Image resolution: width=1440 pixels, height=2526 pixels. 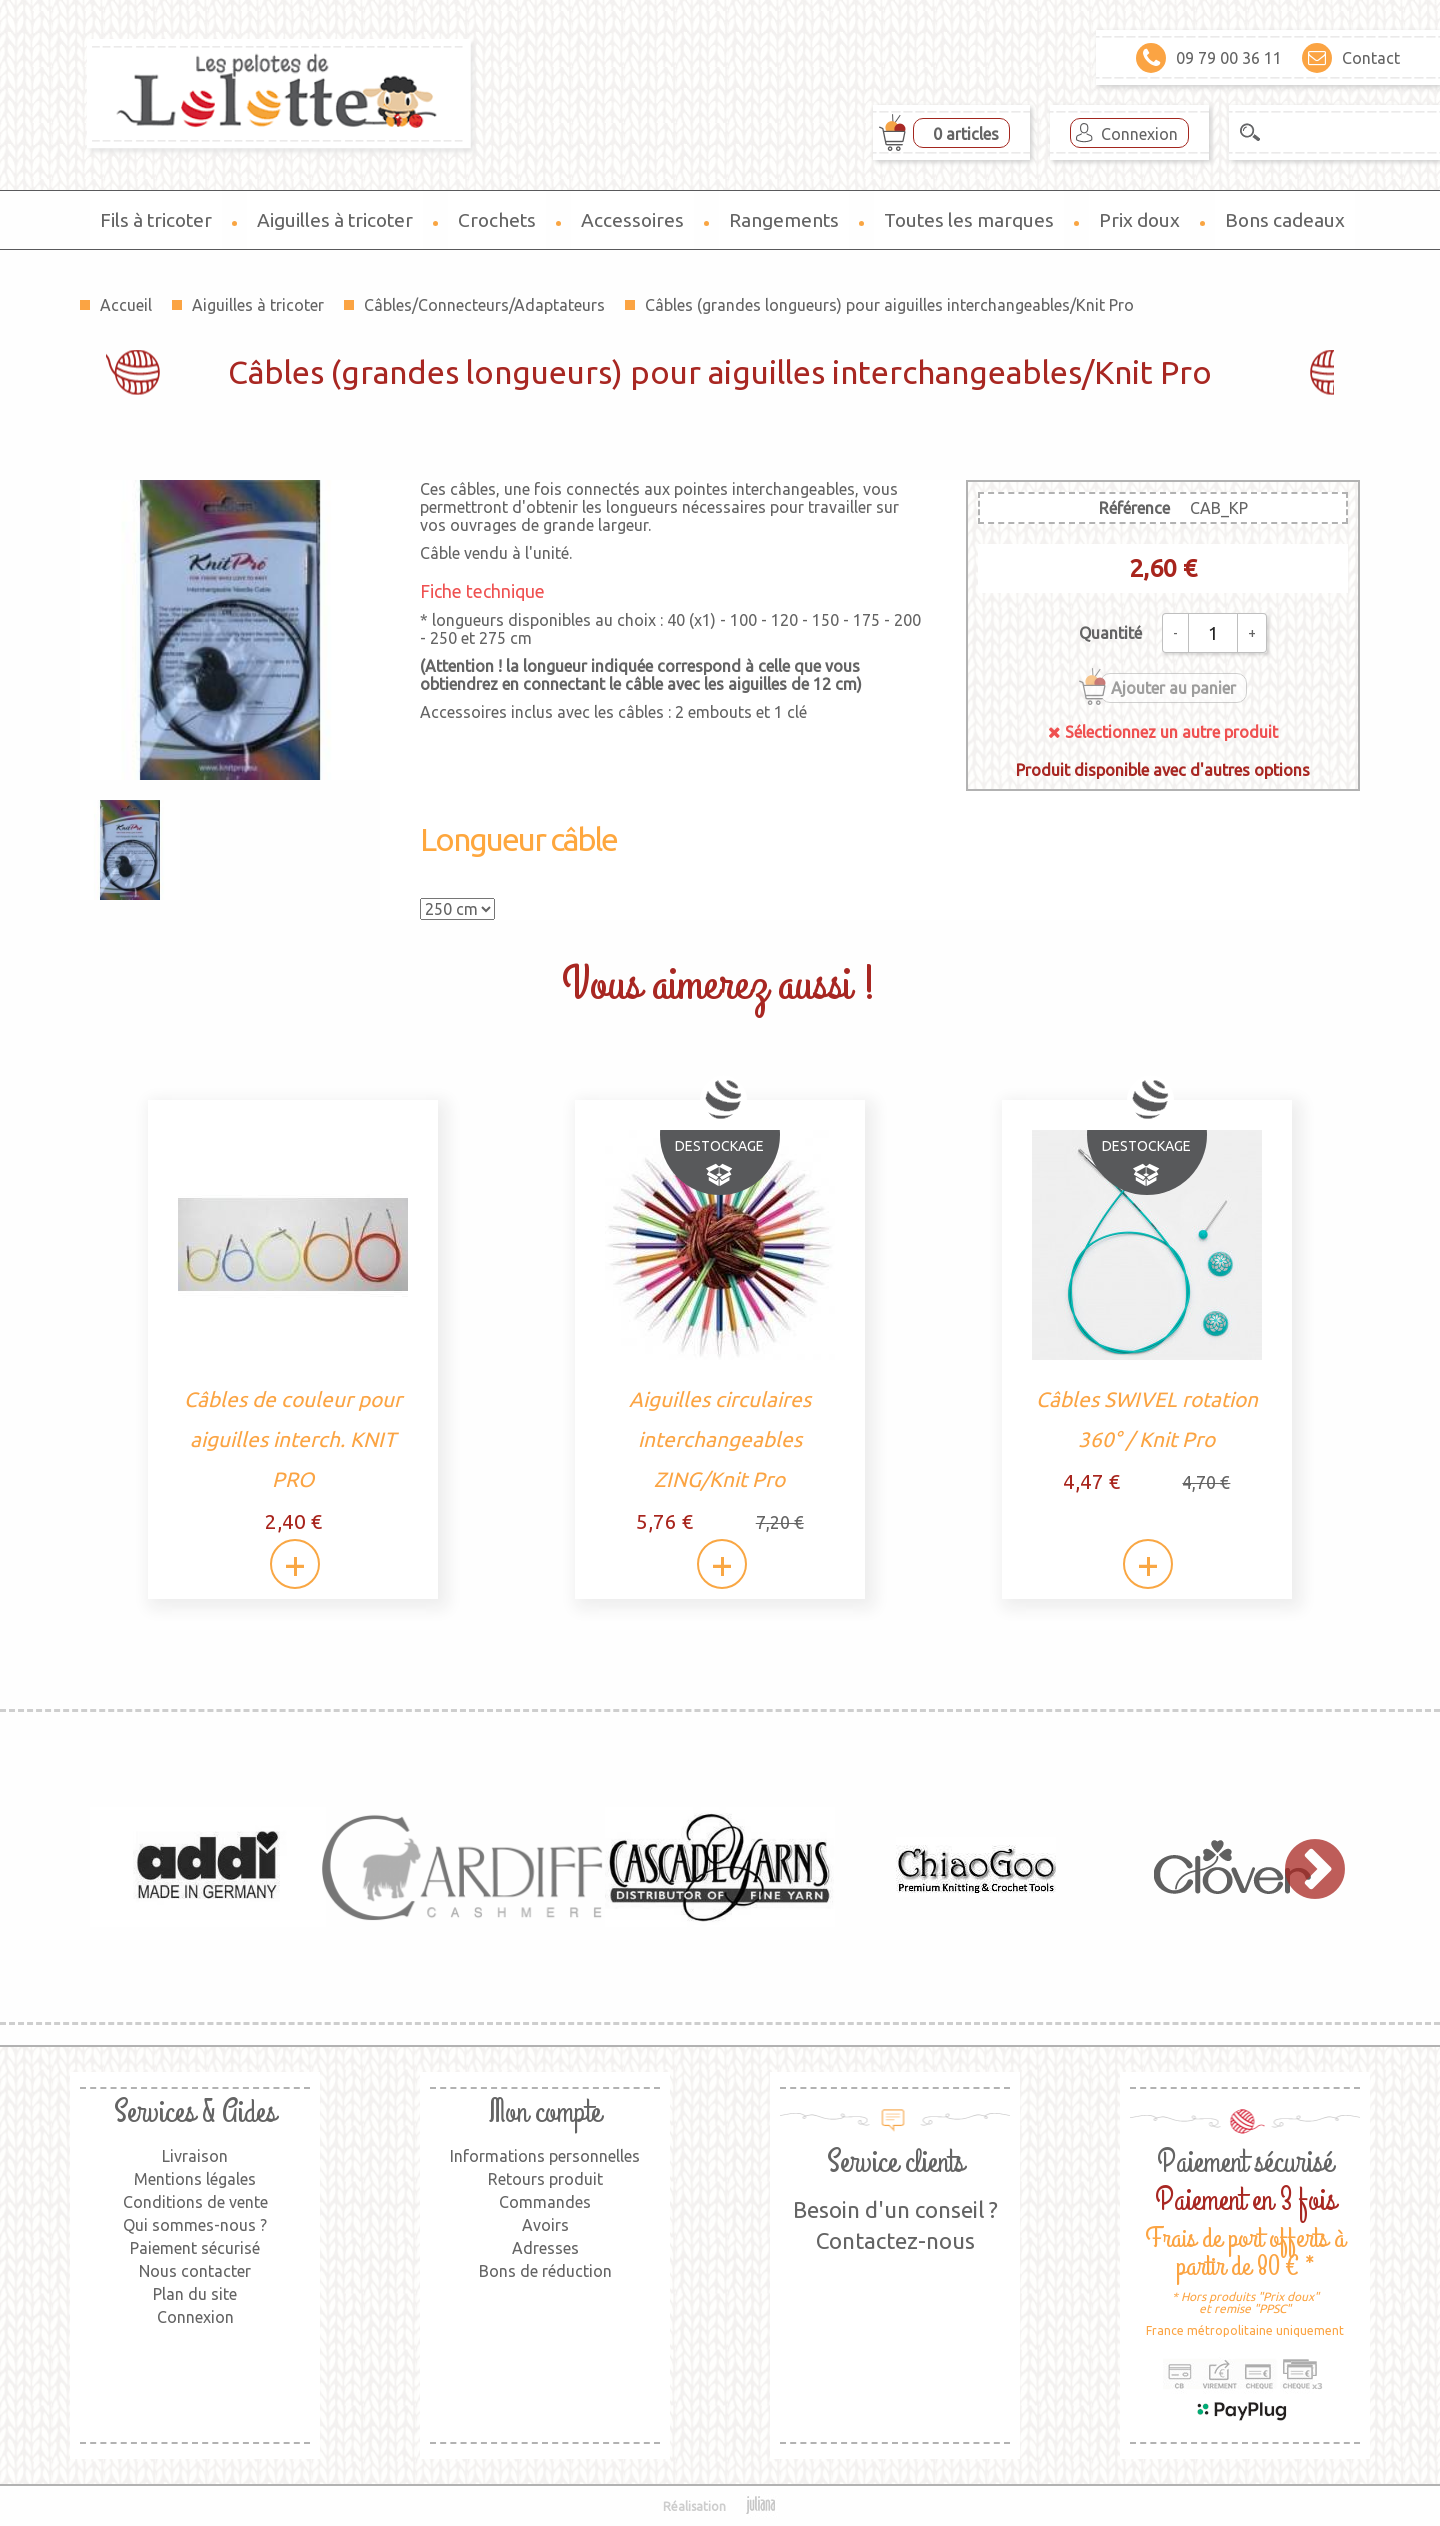 What do you see at coordinates (195, 2179) in the screenshot?
I see `Mentions légales` at bounding box center [195, 2179].